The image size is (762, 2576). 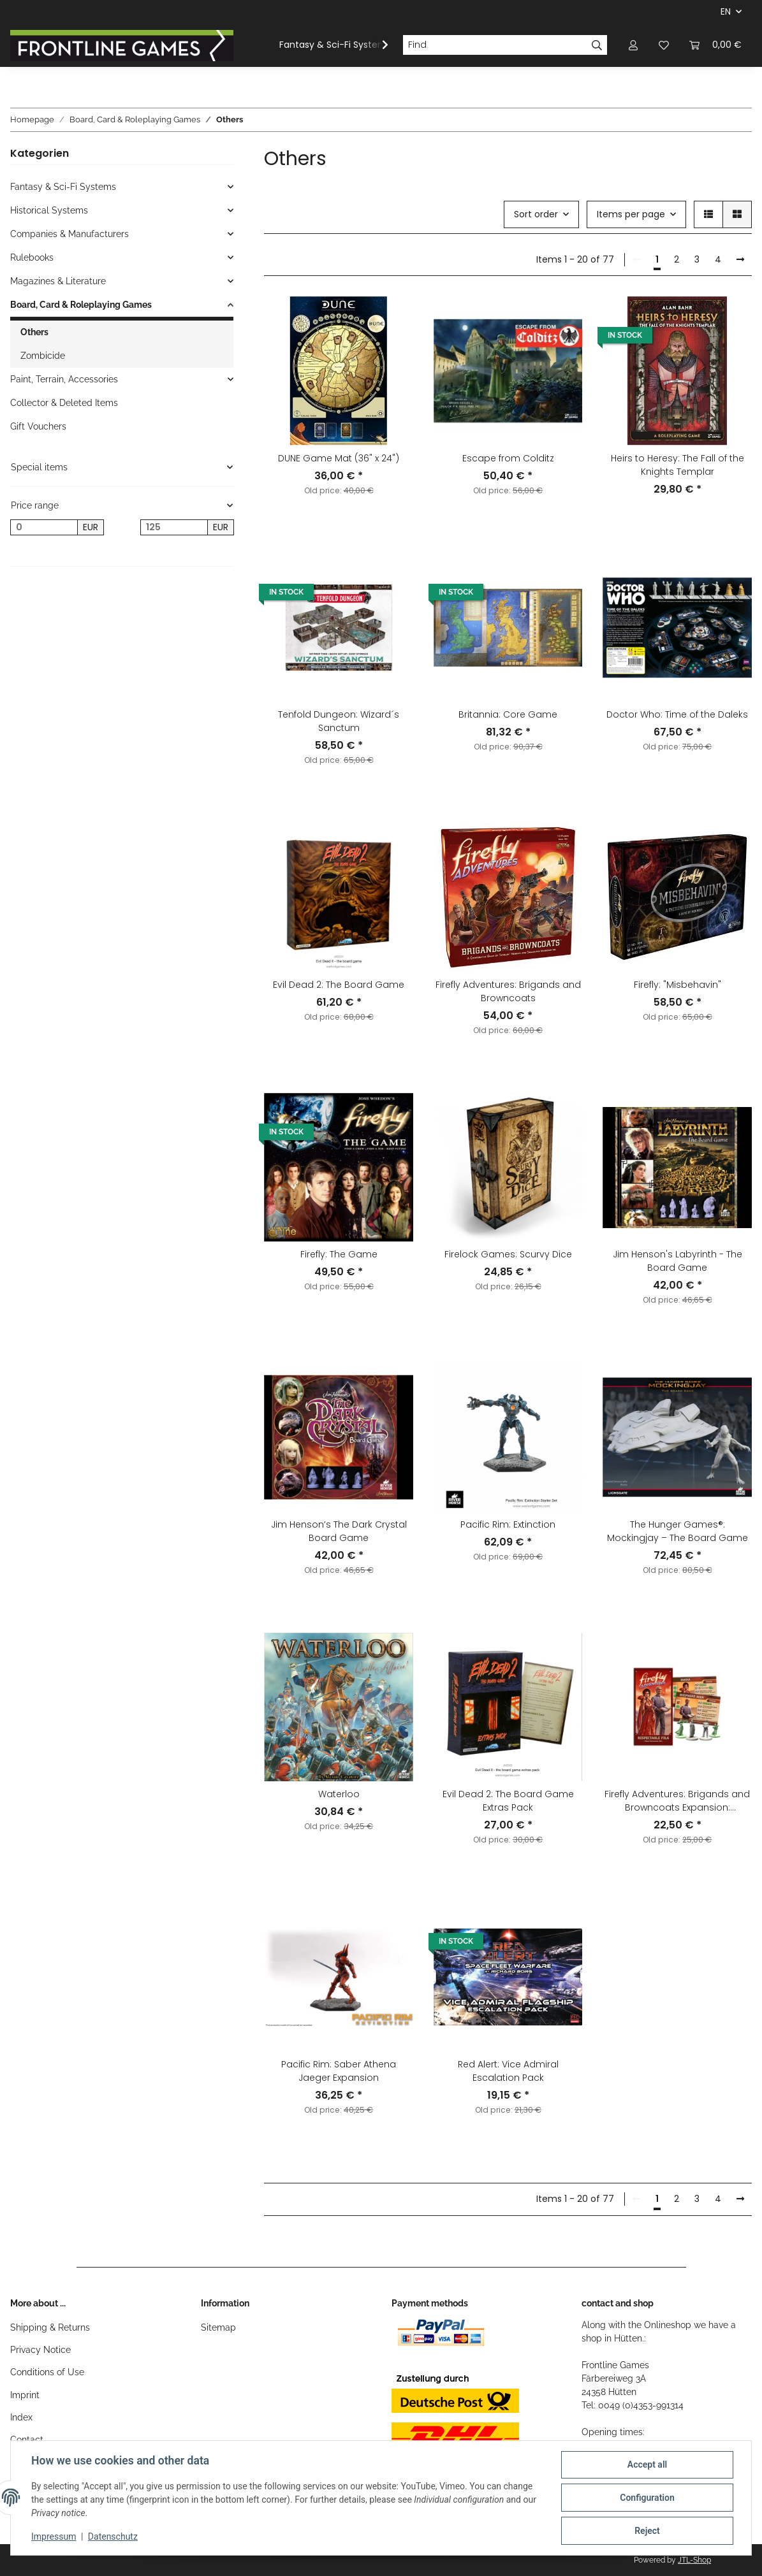 I want to click on Privacy Notice, so click(x=40, y=2350).